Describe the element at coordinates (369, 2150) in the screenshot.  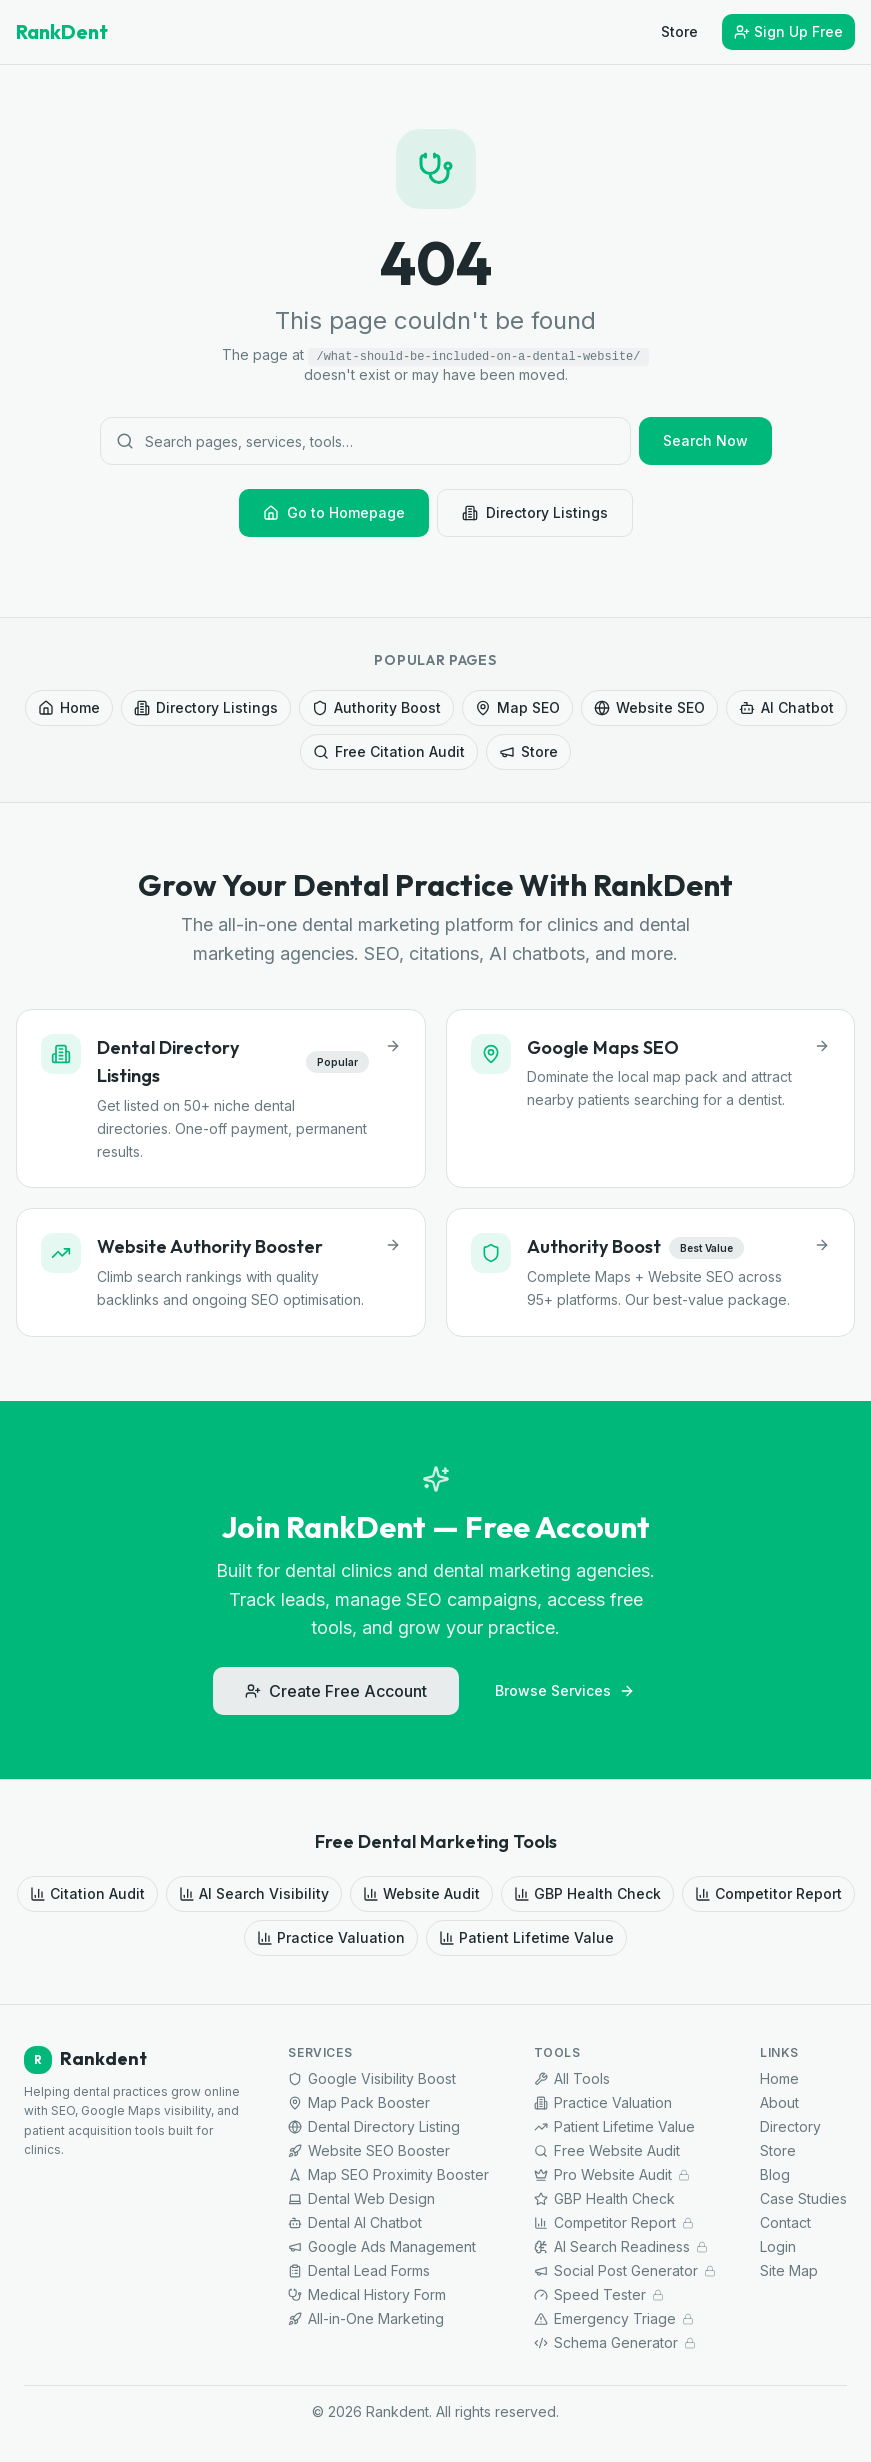
I see `Website SEO Booster` at that location.